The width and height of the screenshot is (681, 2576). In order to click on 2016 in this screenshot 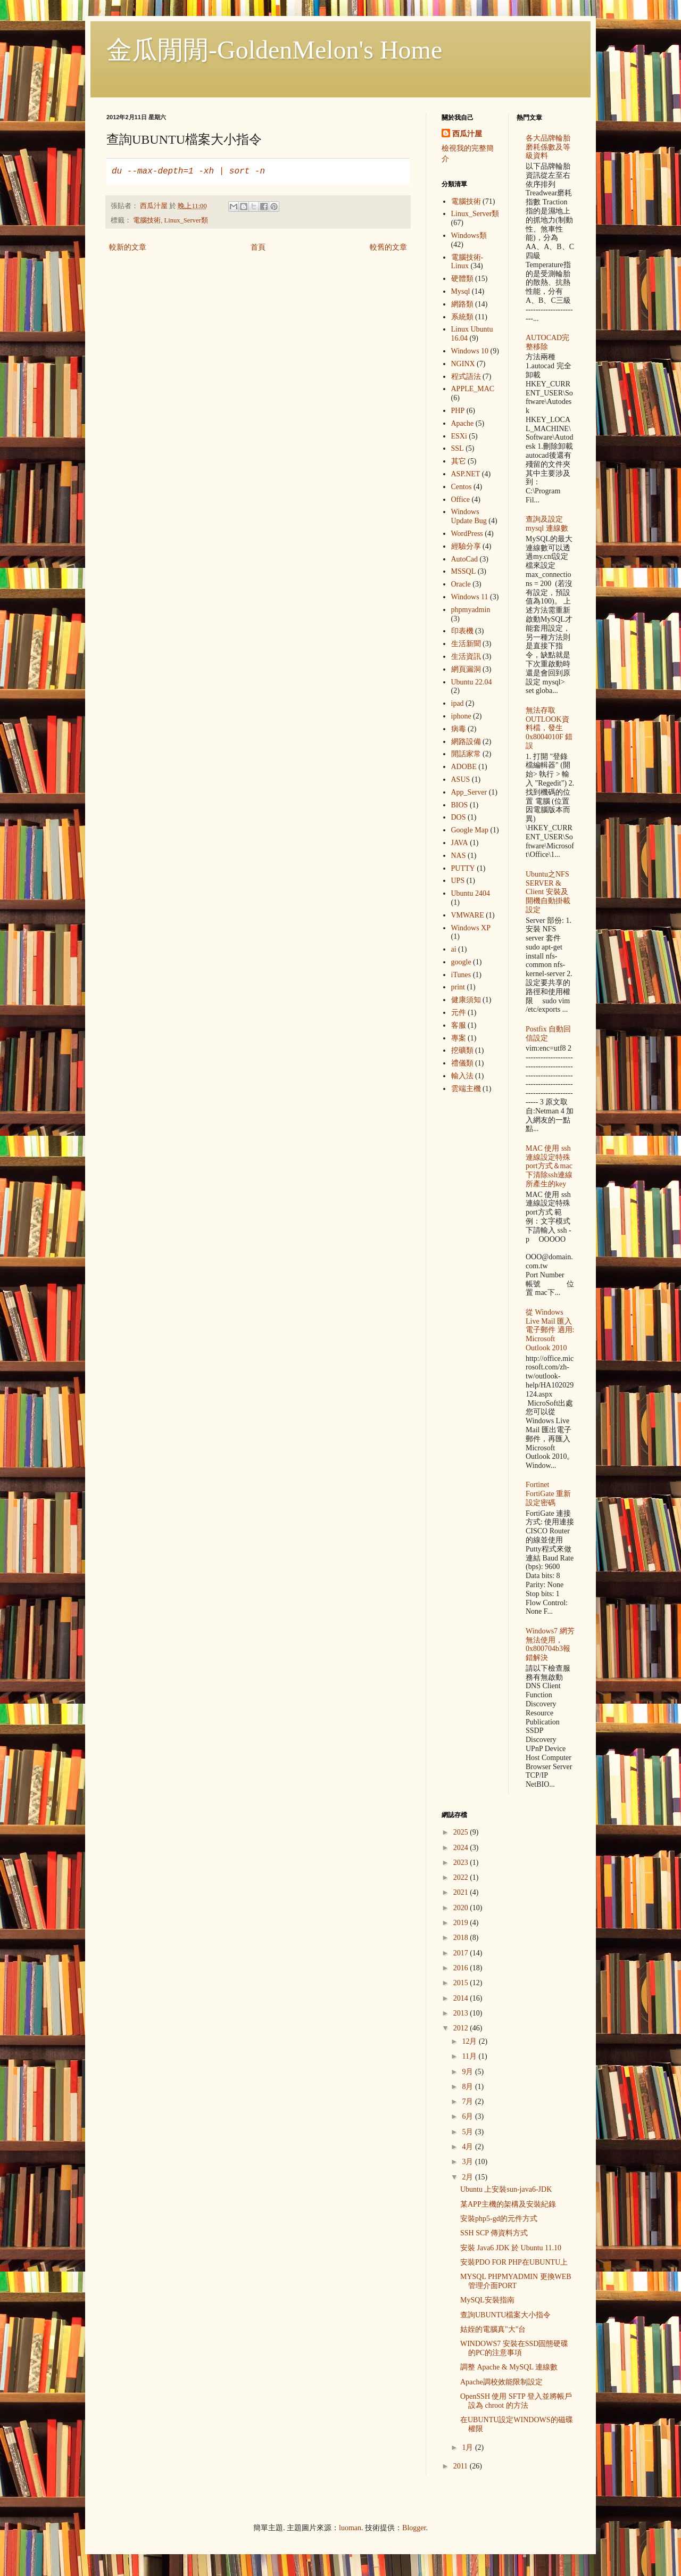, I will do `click(461, 1968)`.